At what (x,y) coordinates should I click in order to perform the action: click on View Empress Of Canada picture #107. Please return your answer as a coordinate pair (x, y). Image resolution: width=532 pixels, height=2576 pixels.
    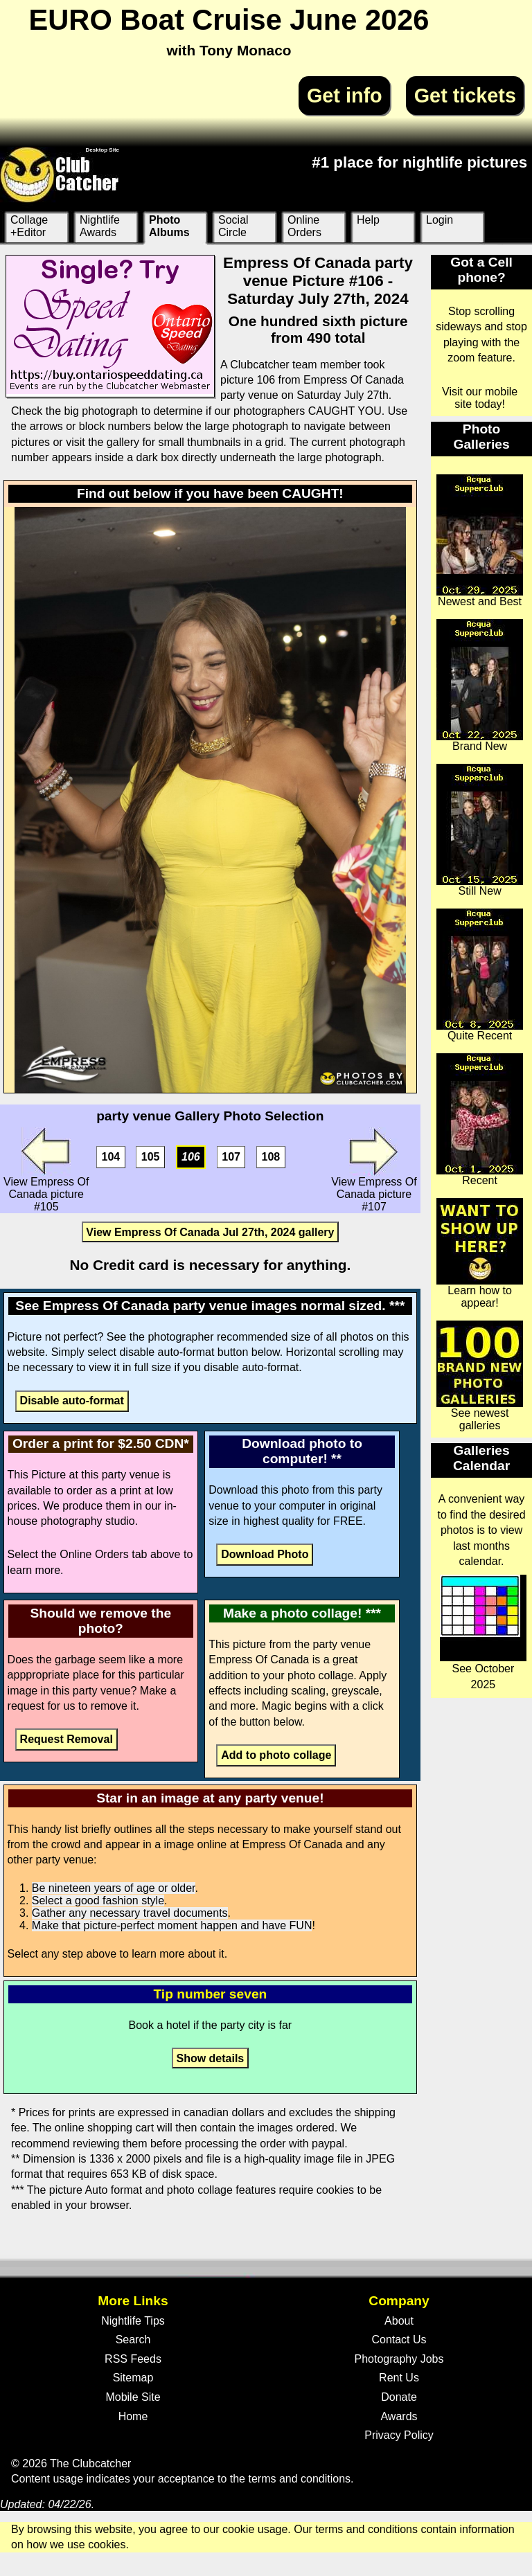
    Looking at the image, I should click on (373, 1170).